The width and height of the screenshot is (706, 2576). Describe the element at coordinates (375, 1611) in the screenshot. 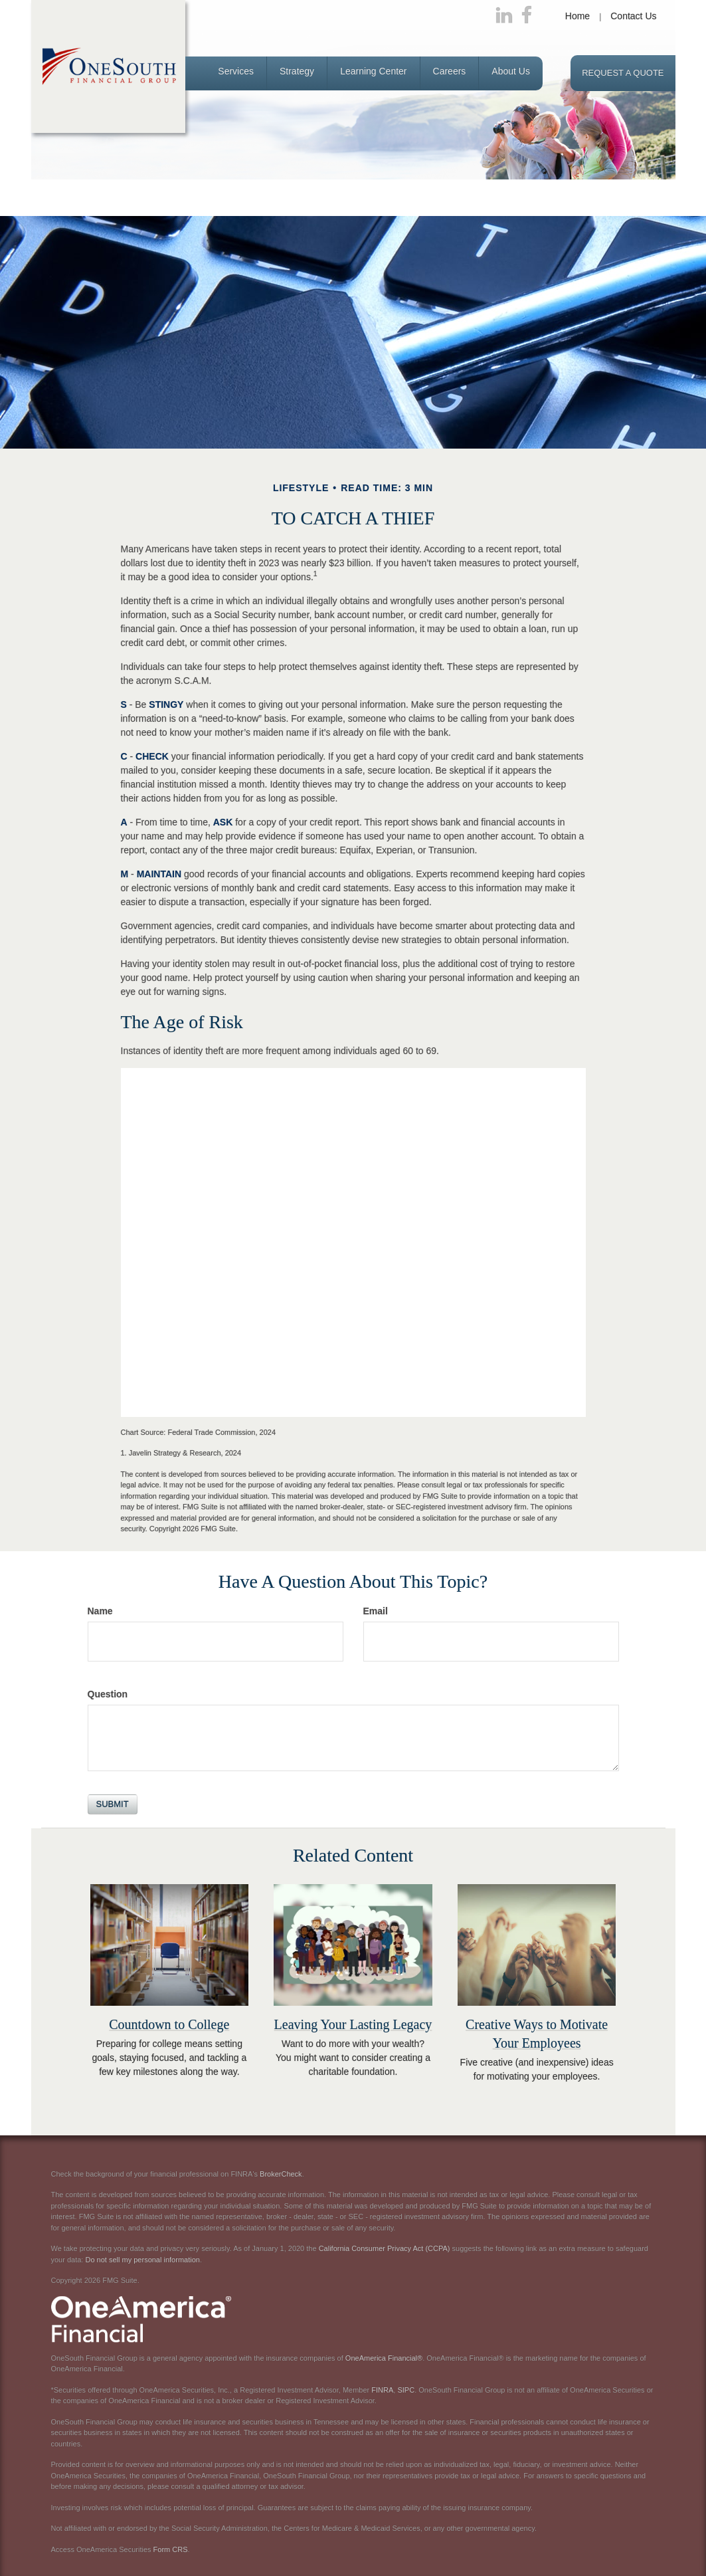

I see `Email` at that location.